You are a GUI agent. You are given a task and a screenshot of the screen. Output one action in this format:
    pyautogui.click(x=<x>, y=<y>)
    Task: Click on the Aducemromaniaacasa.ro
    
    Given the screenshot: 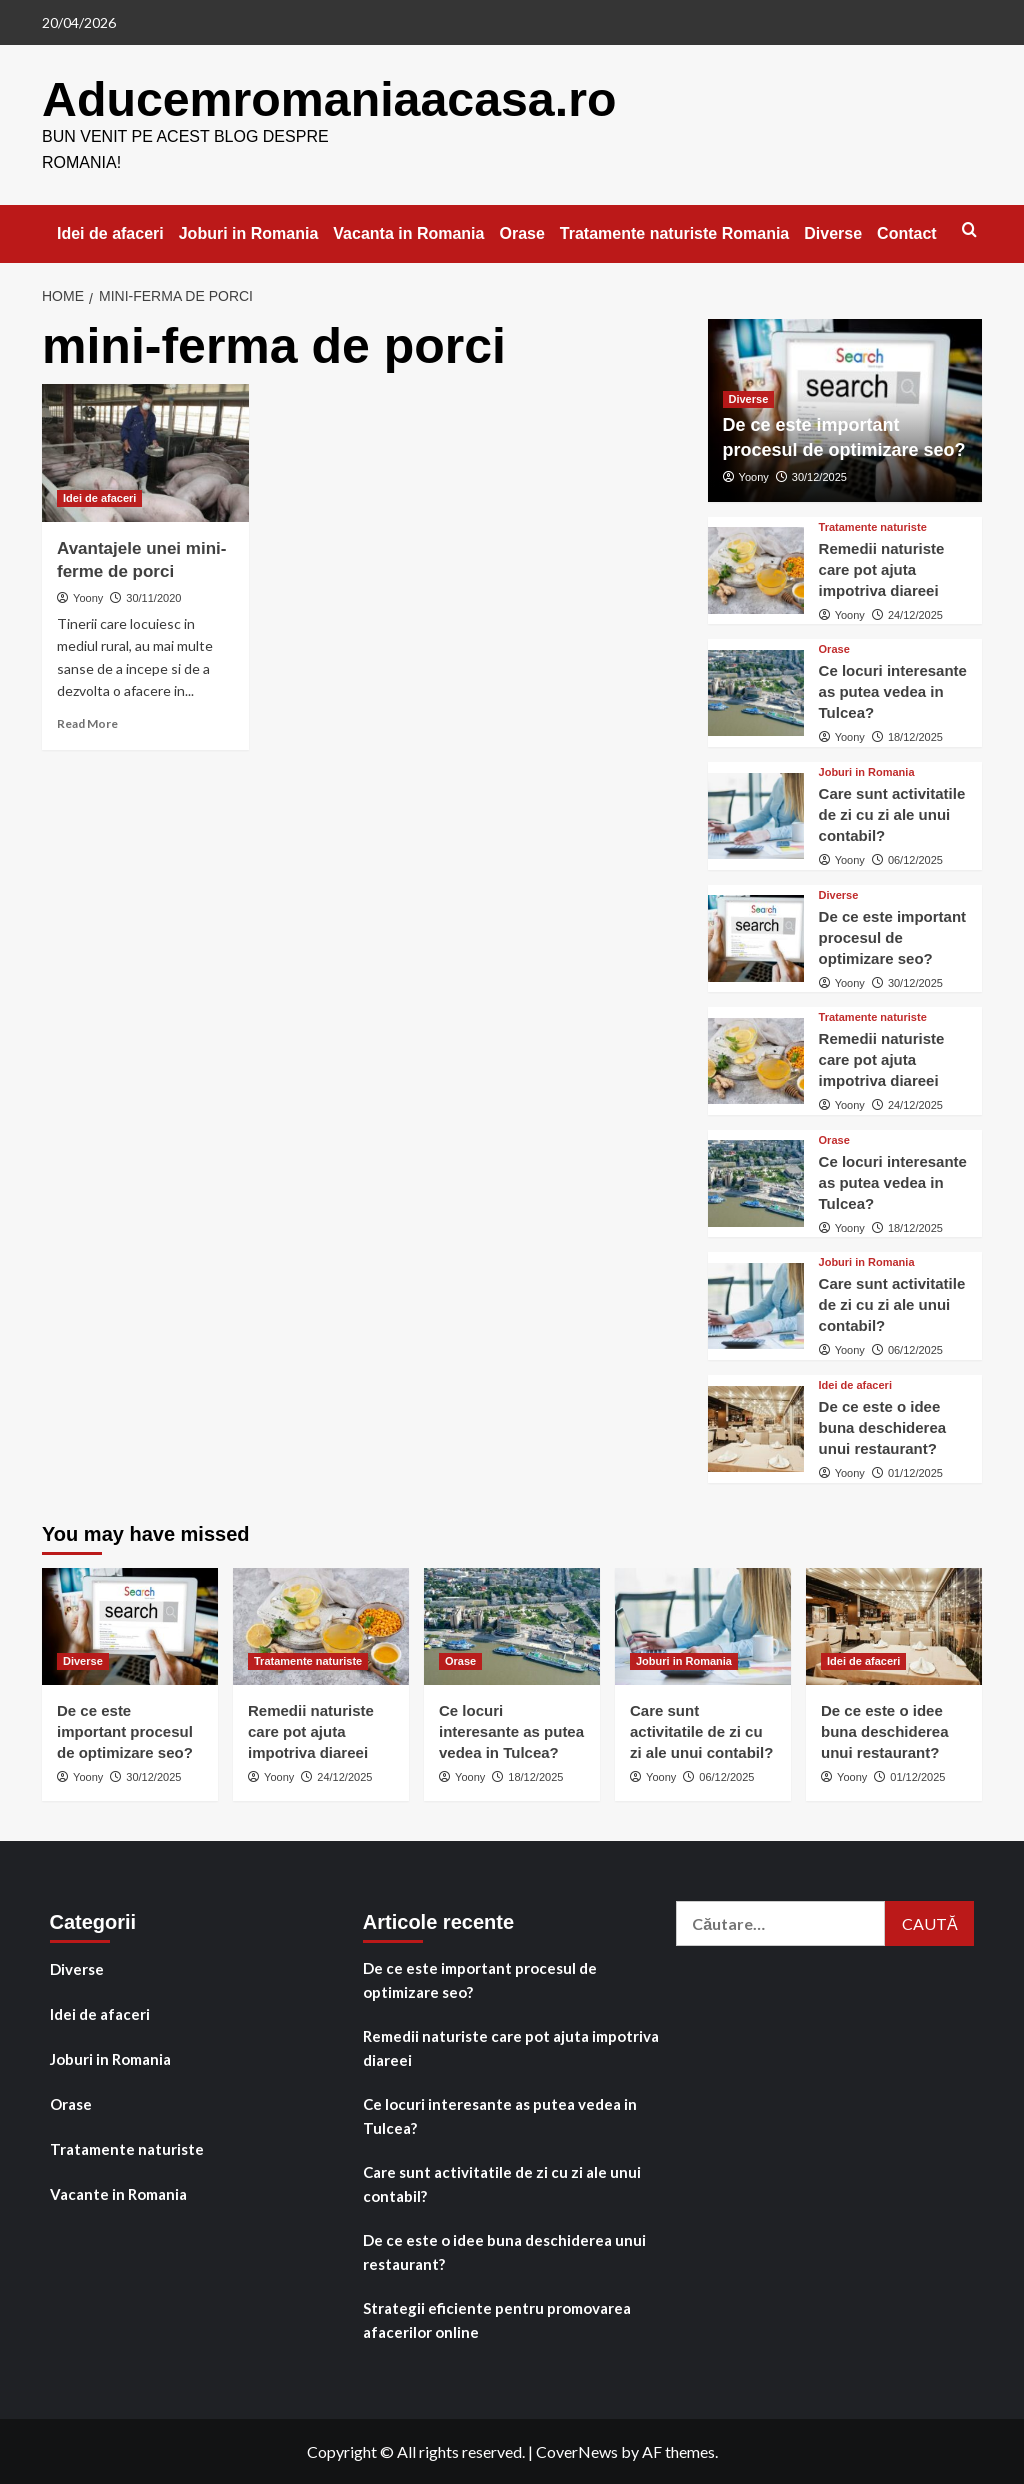 What is the action you would take?
    pyautogui.click(x=327, y=98)
    